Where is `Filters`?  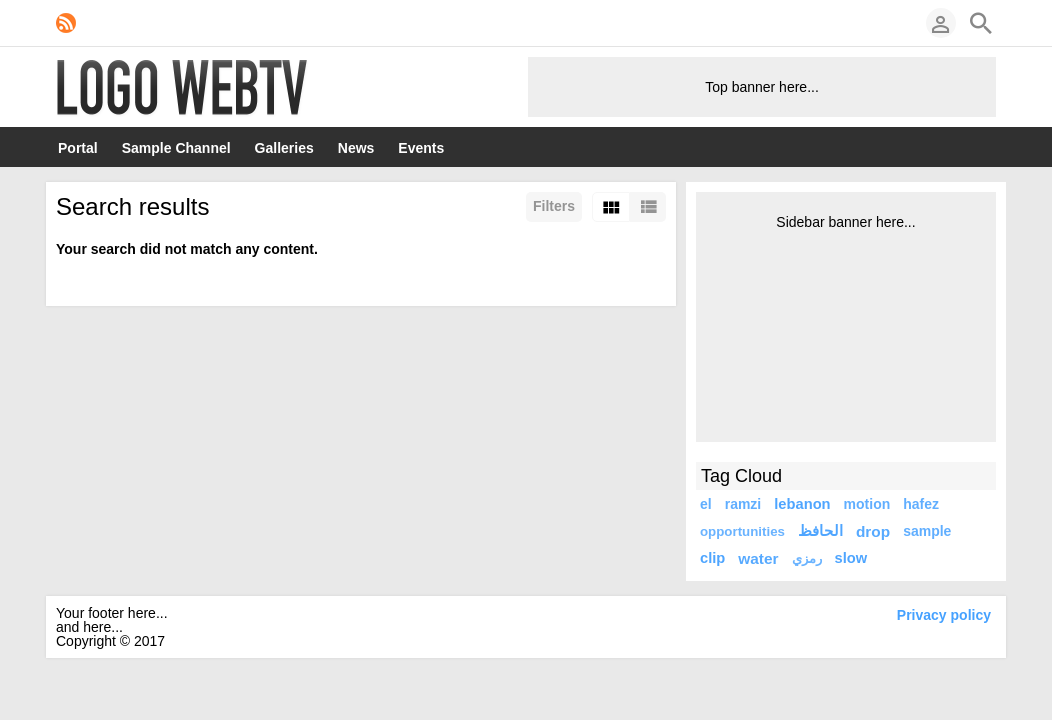 Filters is located at coordinates (554, 206).